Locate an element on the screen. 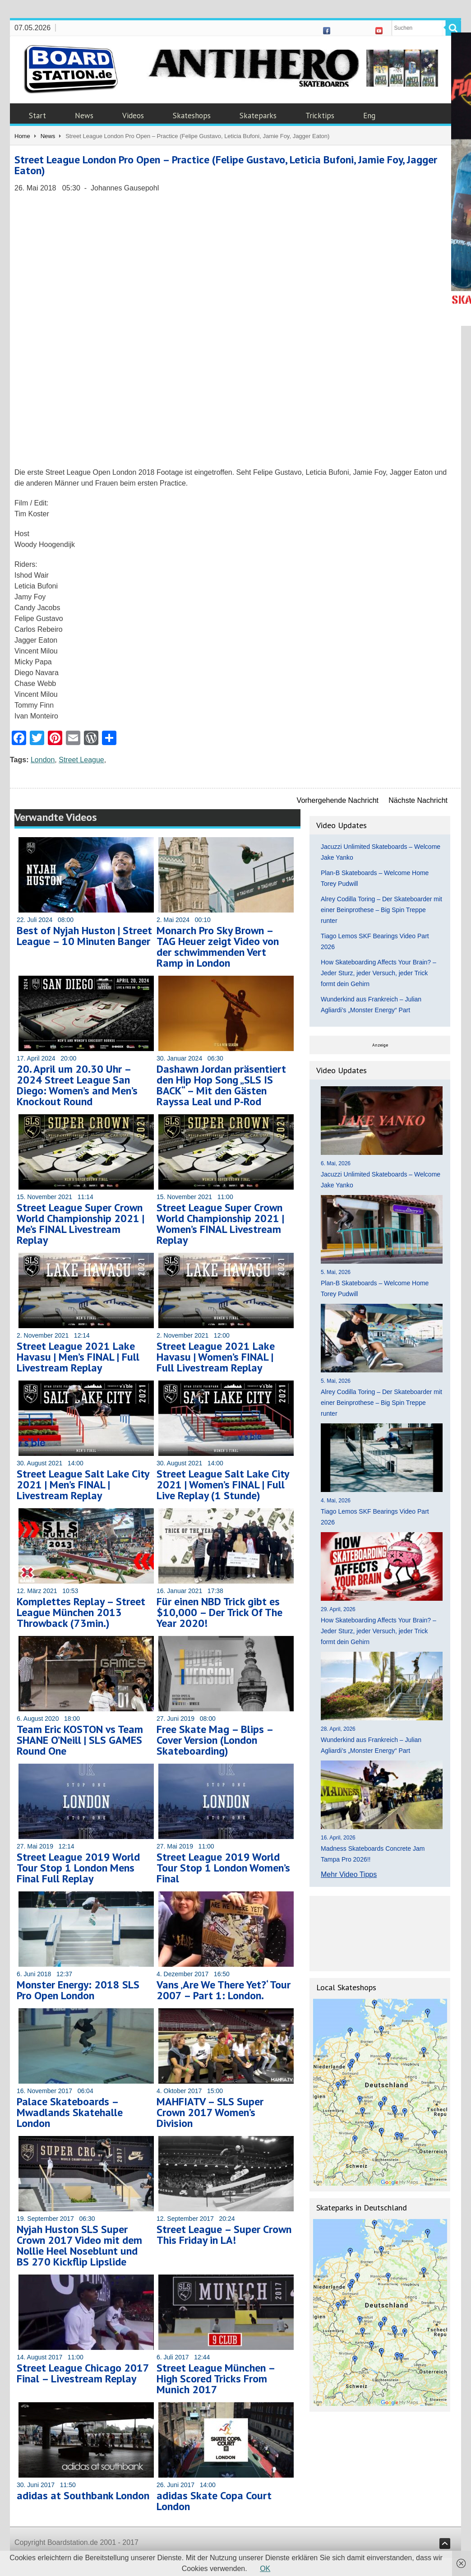  Street League 2021 Lake Havasu | Women’s FINAL | Full Livestream Replay is located at coordinates (216, 1357).